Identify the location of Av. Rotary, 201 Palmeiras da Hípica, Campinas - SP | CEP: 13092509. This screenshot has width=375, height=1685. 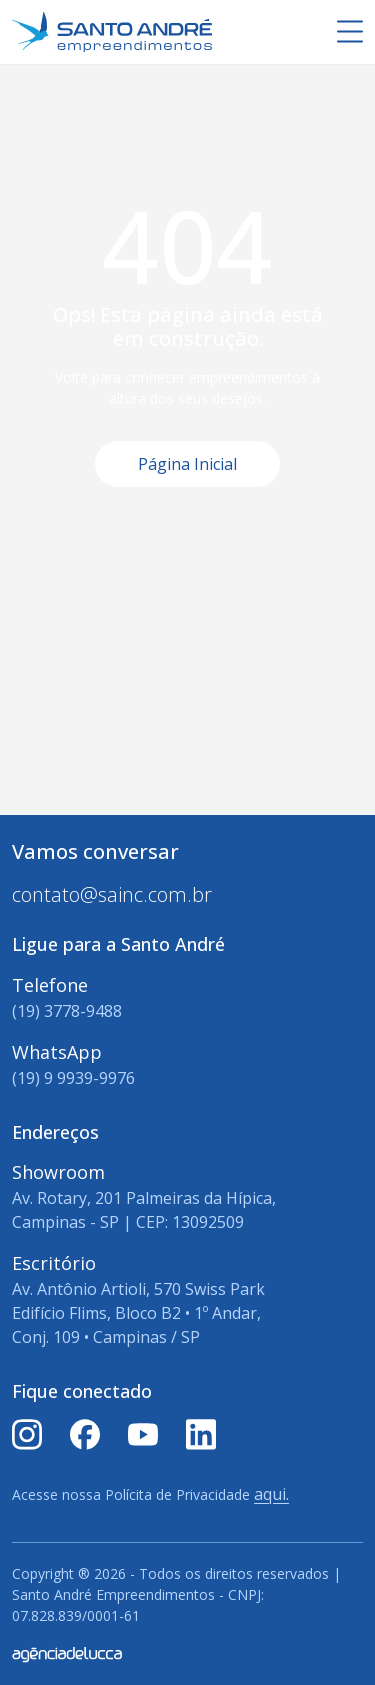
(144, 1210).